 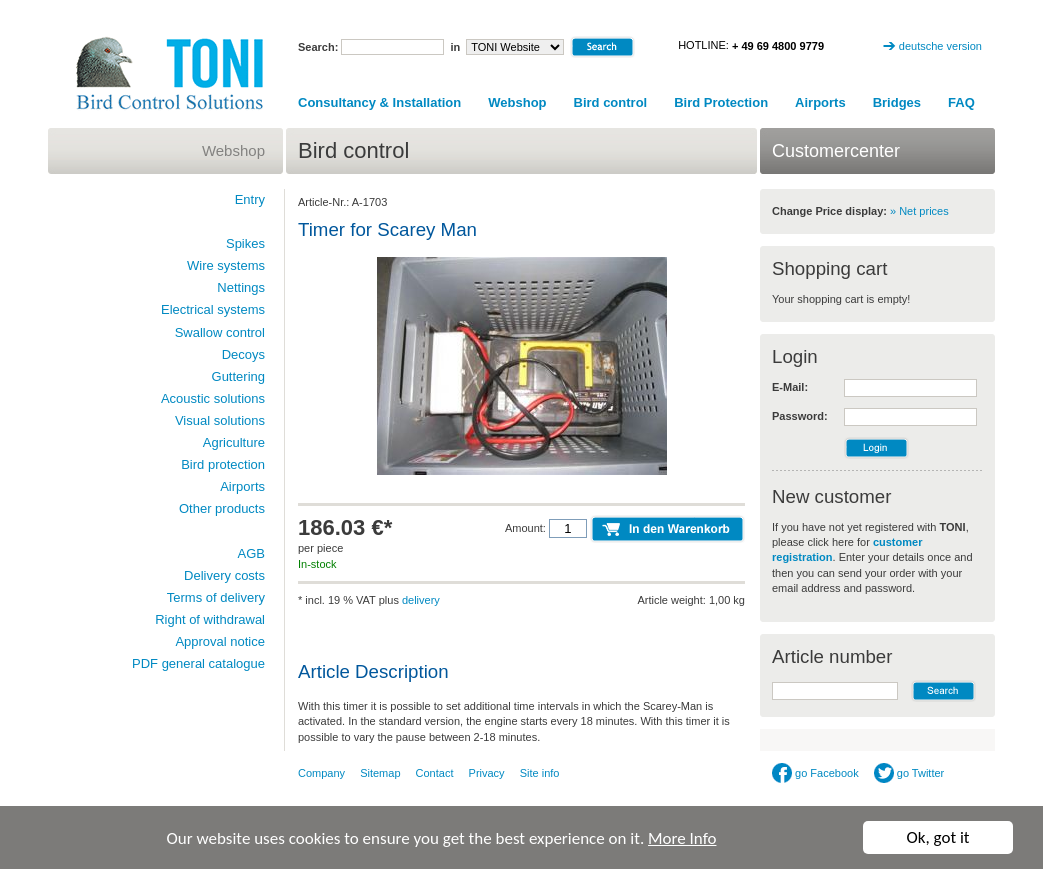 I want to click on FAQ, so click(x=961, y=102).